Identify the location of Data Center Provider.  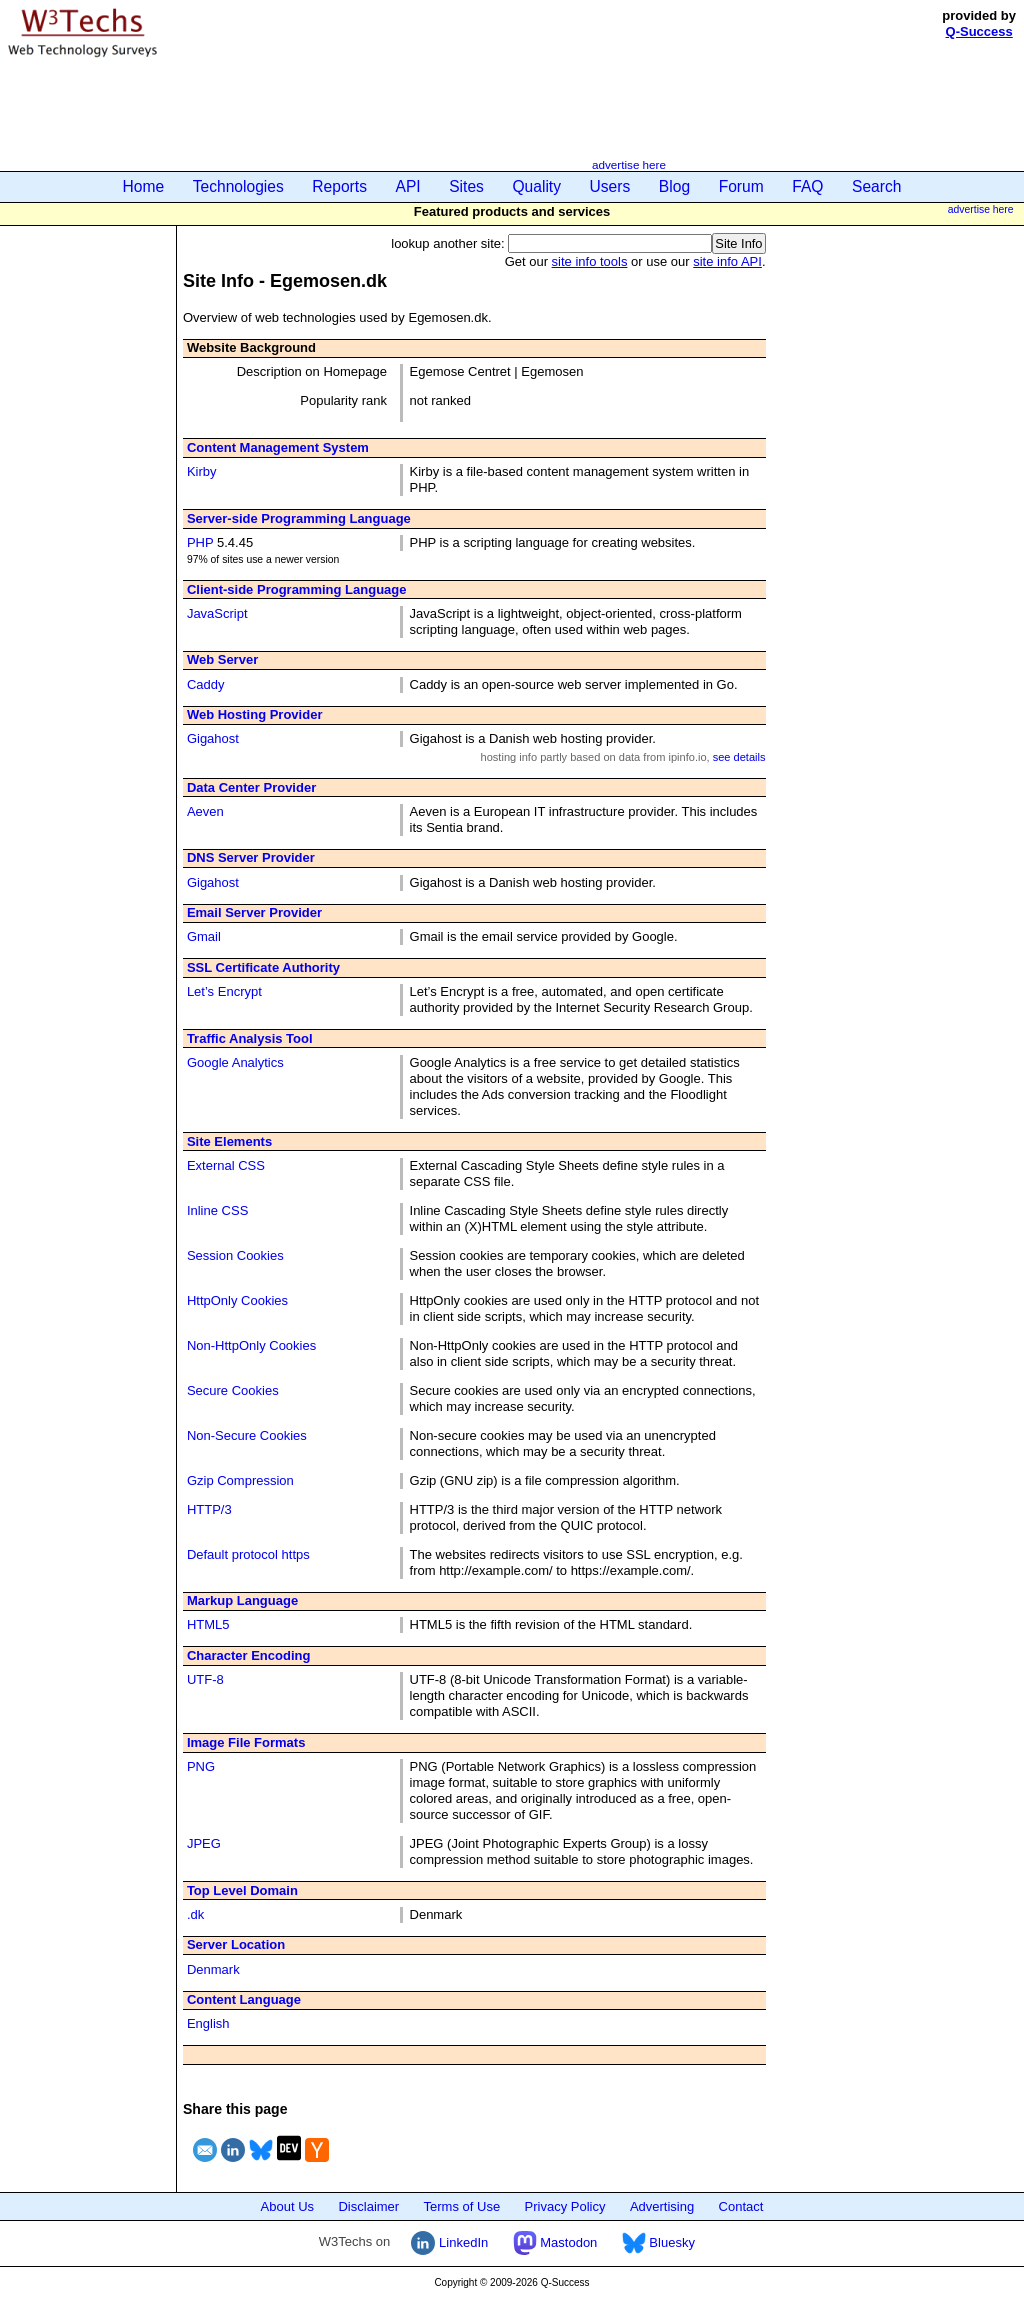
(251, 787).